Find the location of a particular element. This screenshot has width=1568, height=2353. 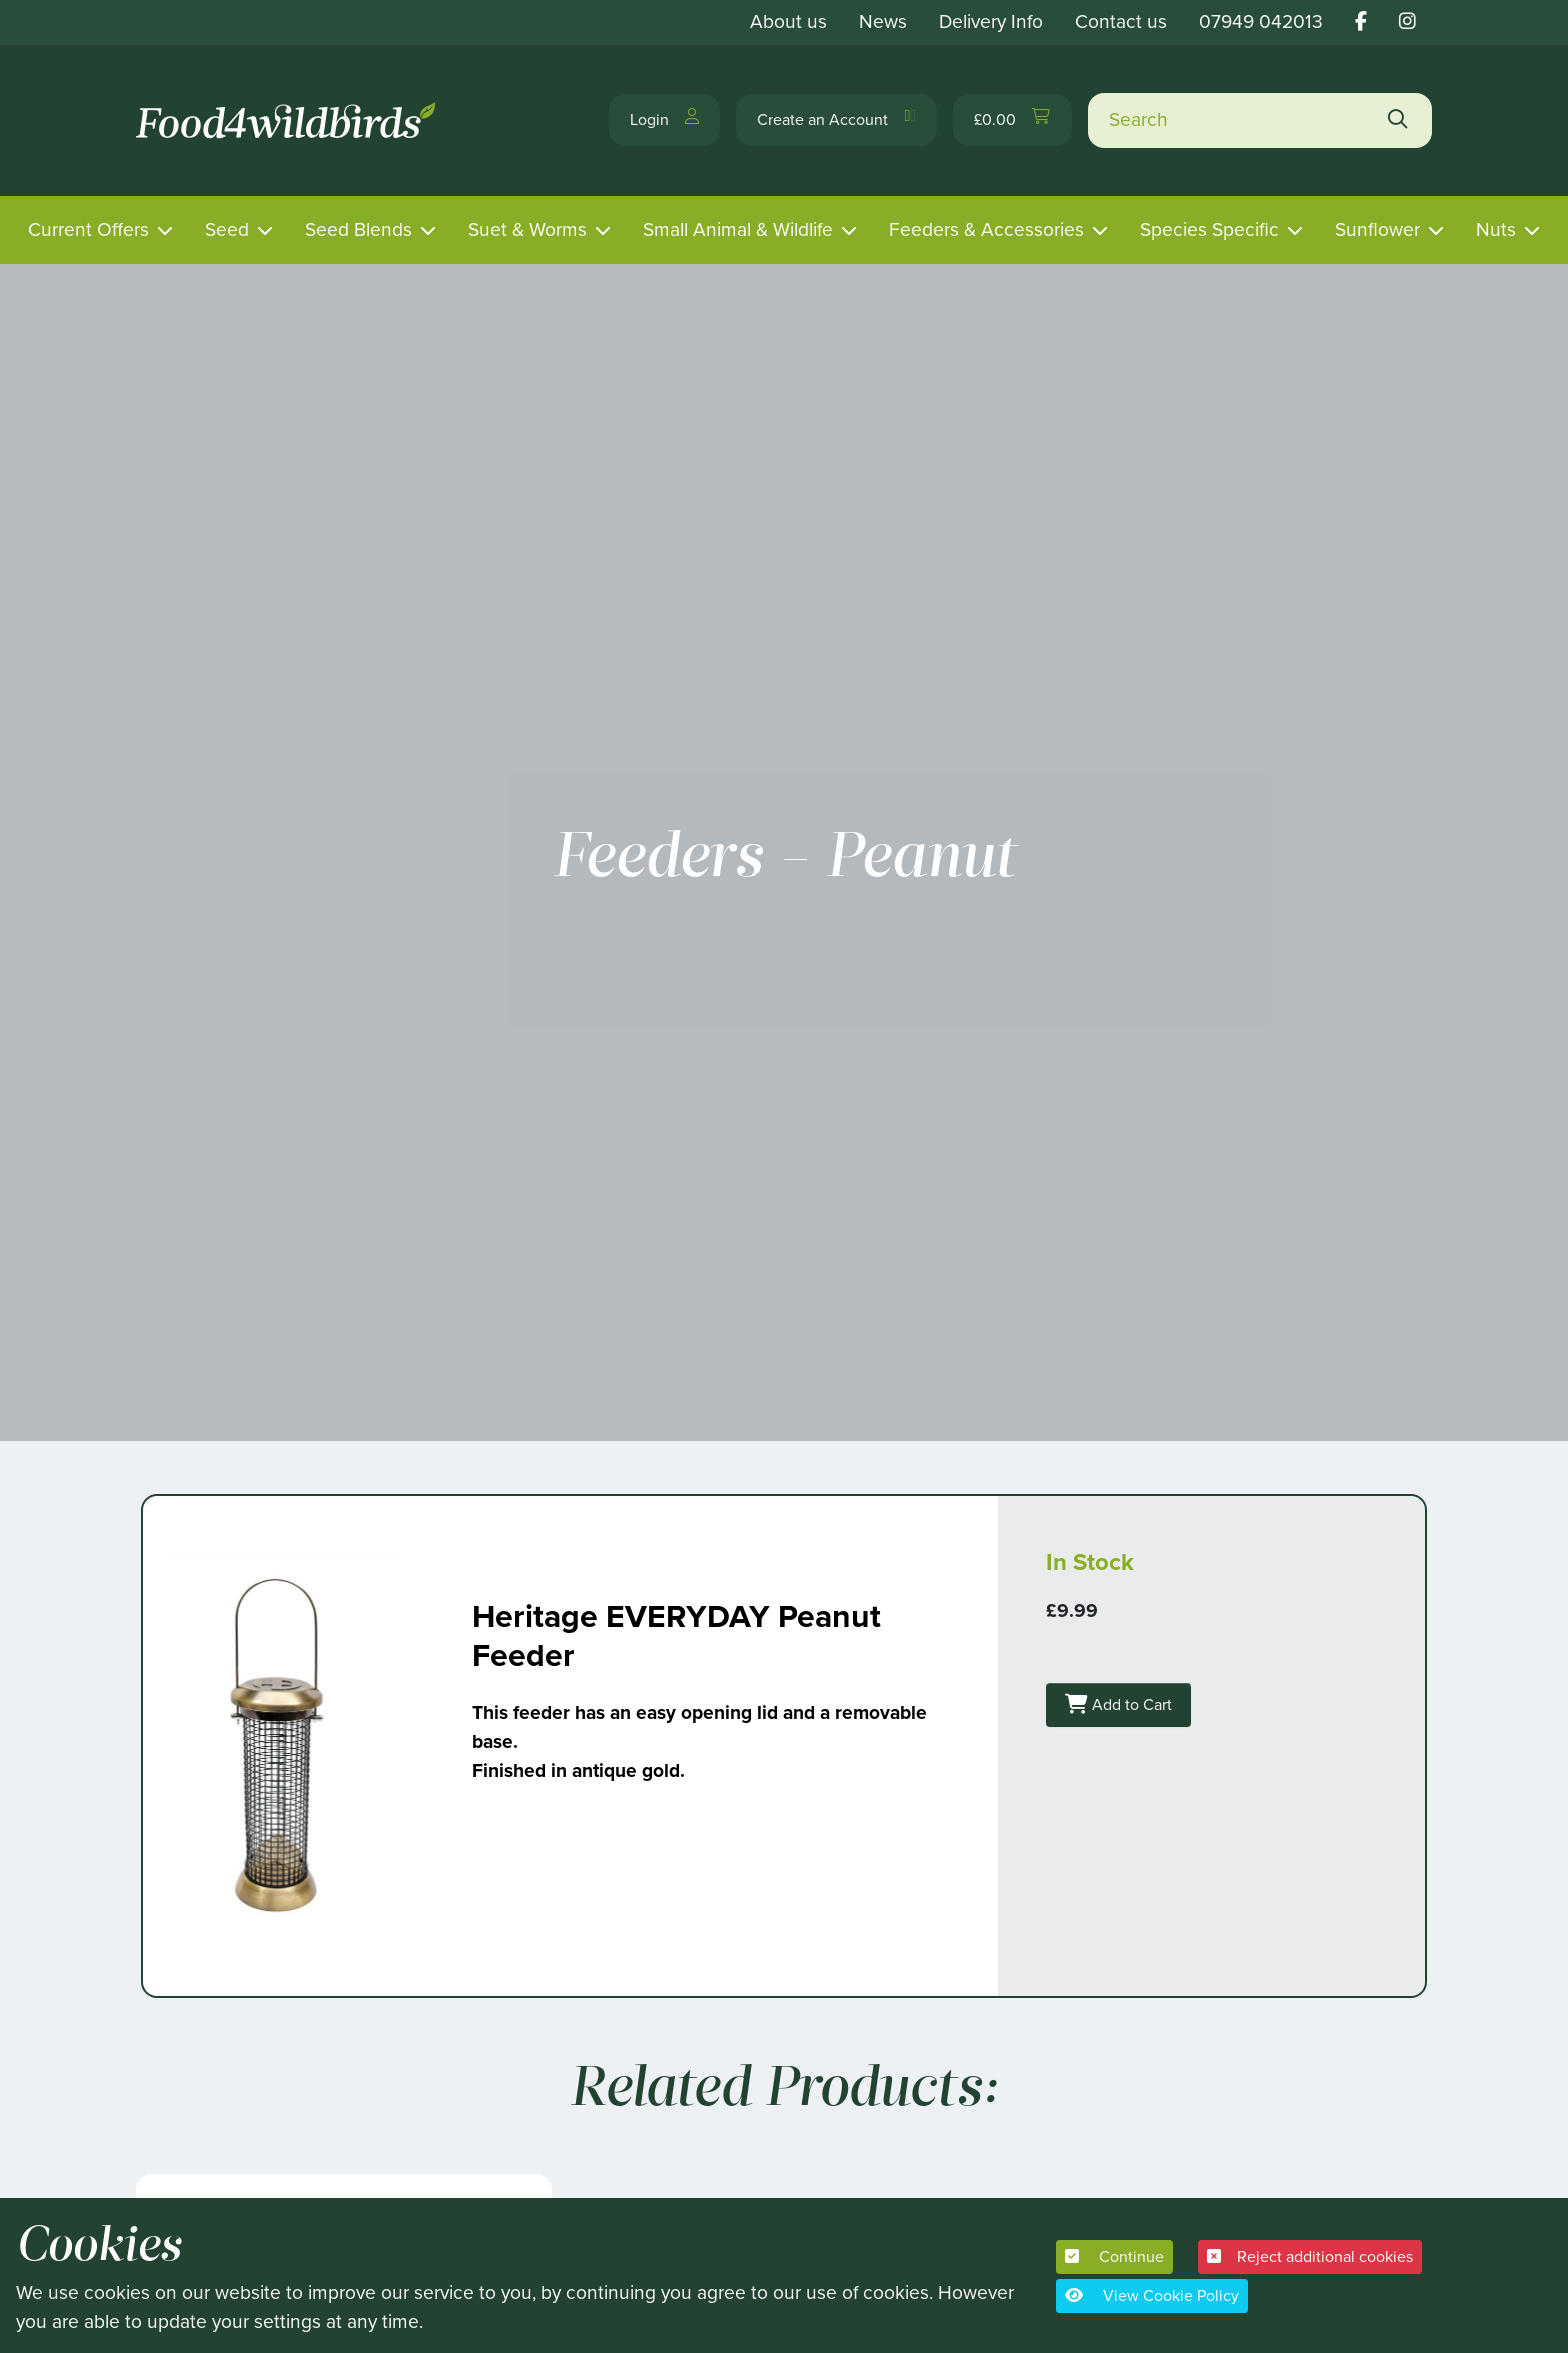

Sunflower is located at coordinates (1377, 229).